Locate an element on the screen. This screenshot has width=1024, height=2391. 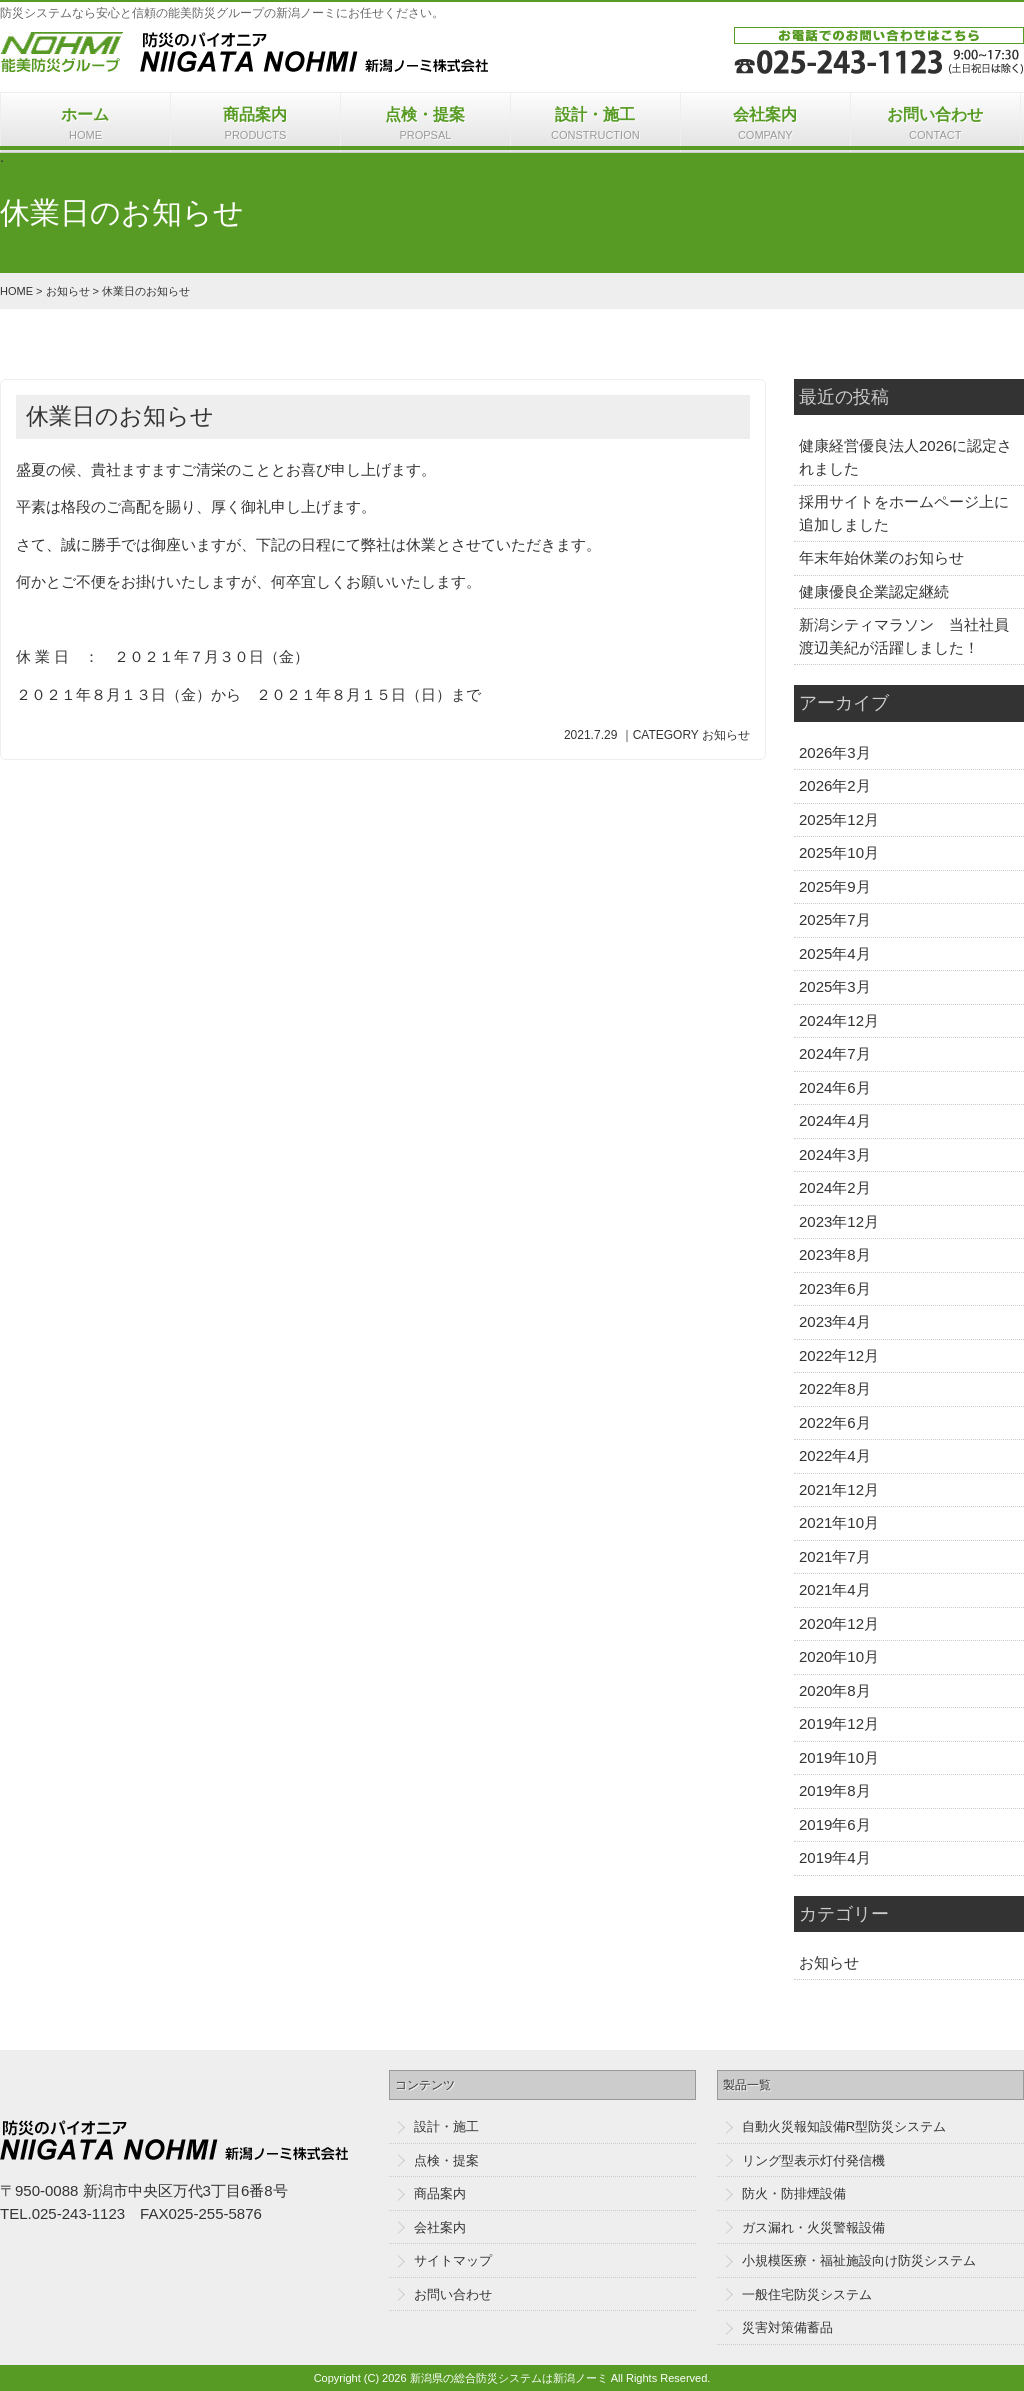
2026年3月 is located at coordinates (835, 752).